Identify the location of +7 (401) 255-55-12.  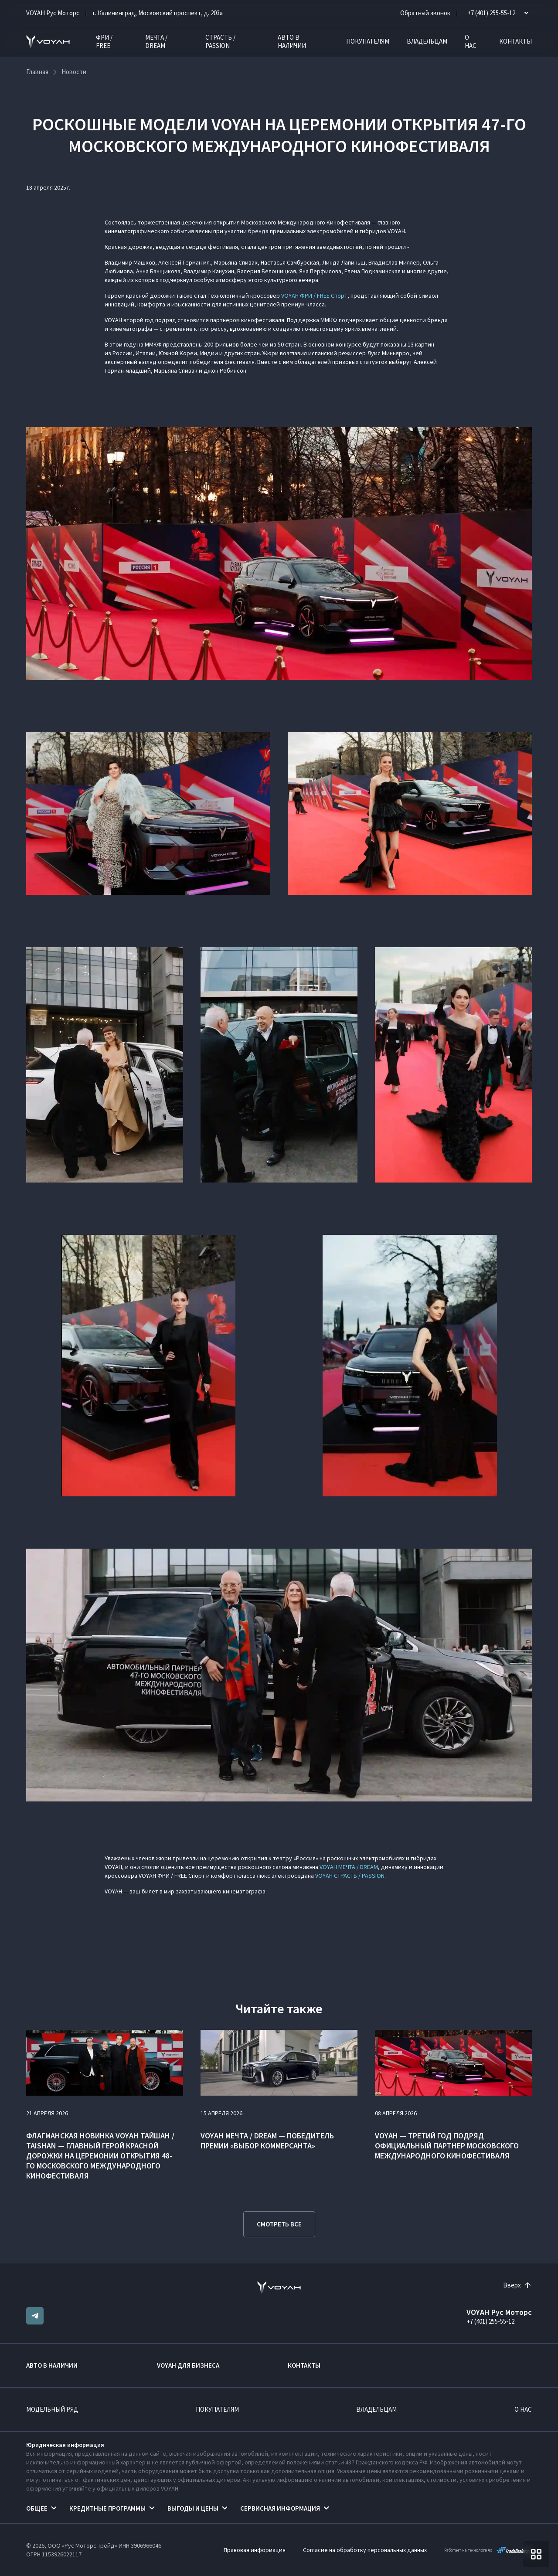
(490, 2321).